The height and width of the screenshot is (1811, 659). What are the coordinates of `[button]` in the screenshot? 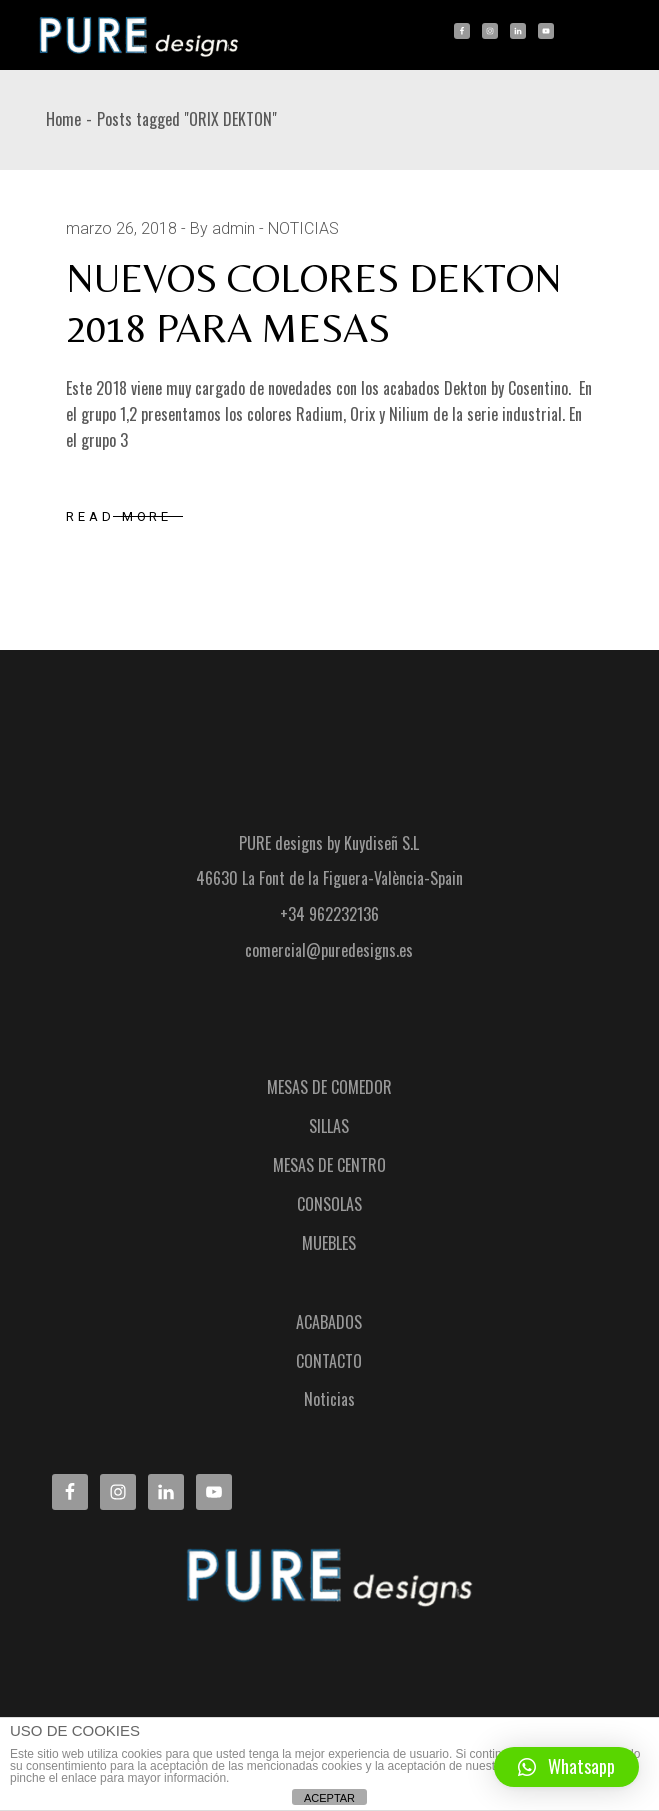 It's located at (566, 1767).